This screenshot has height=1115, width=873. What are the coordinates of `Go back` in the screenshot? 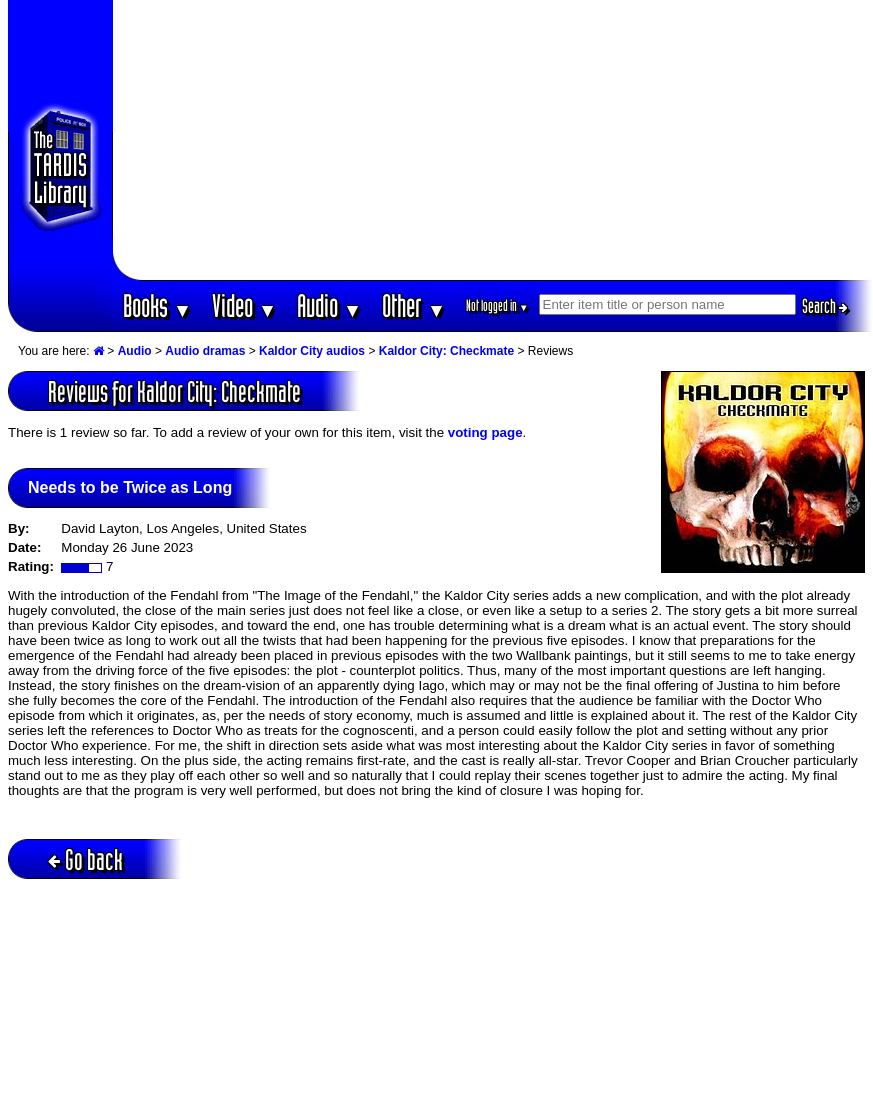 It's located at (85, 859).